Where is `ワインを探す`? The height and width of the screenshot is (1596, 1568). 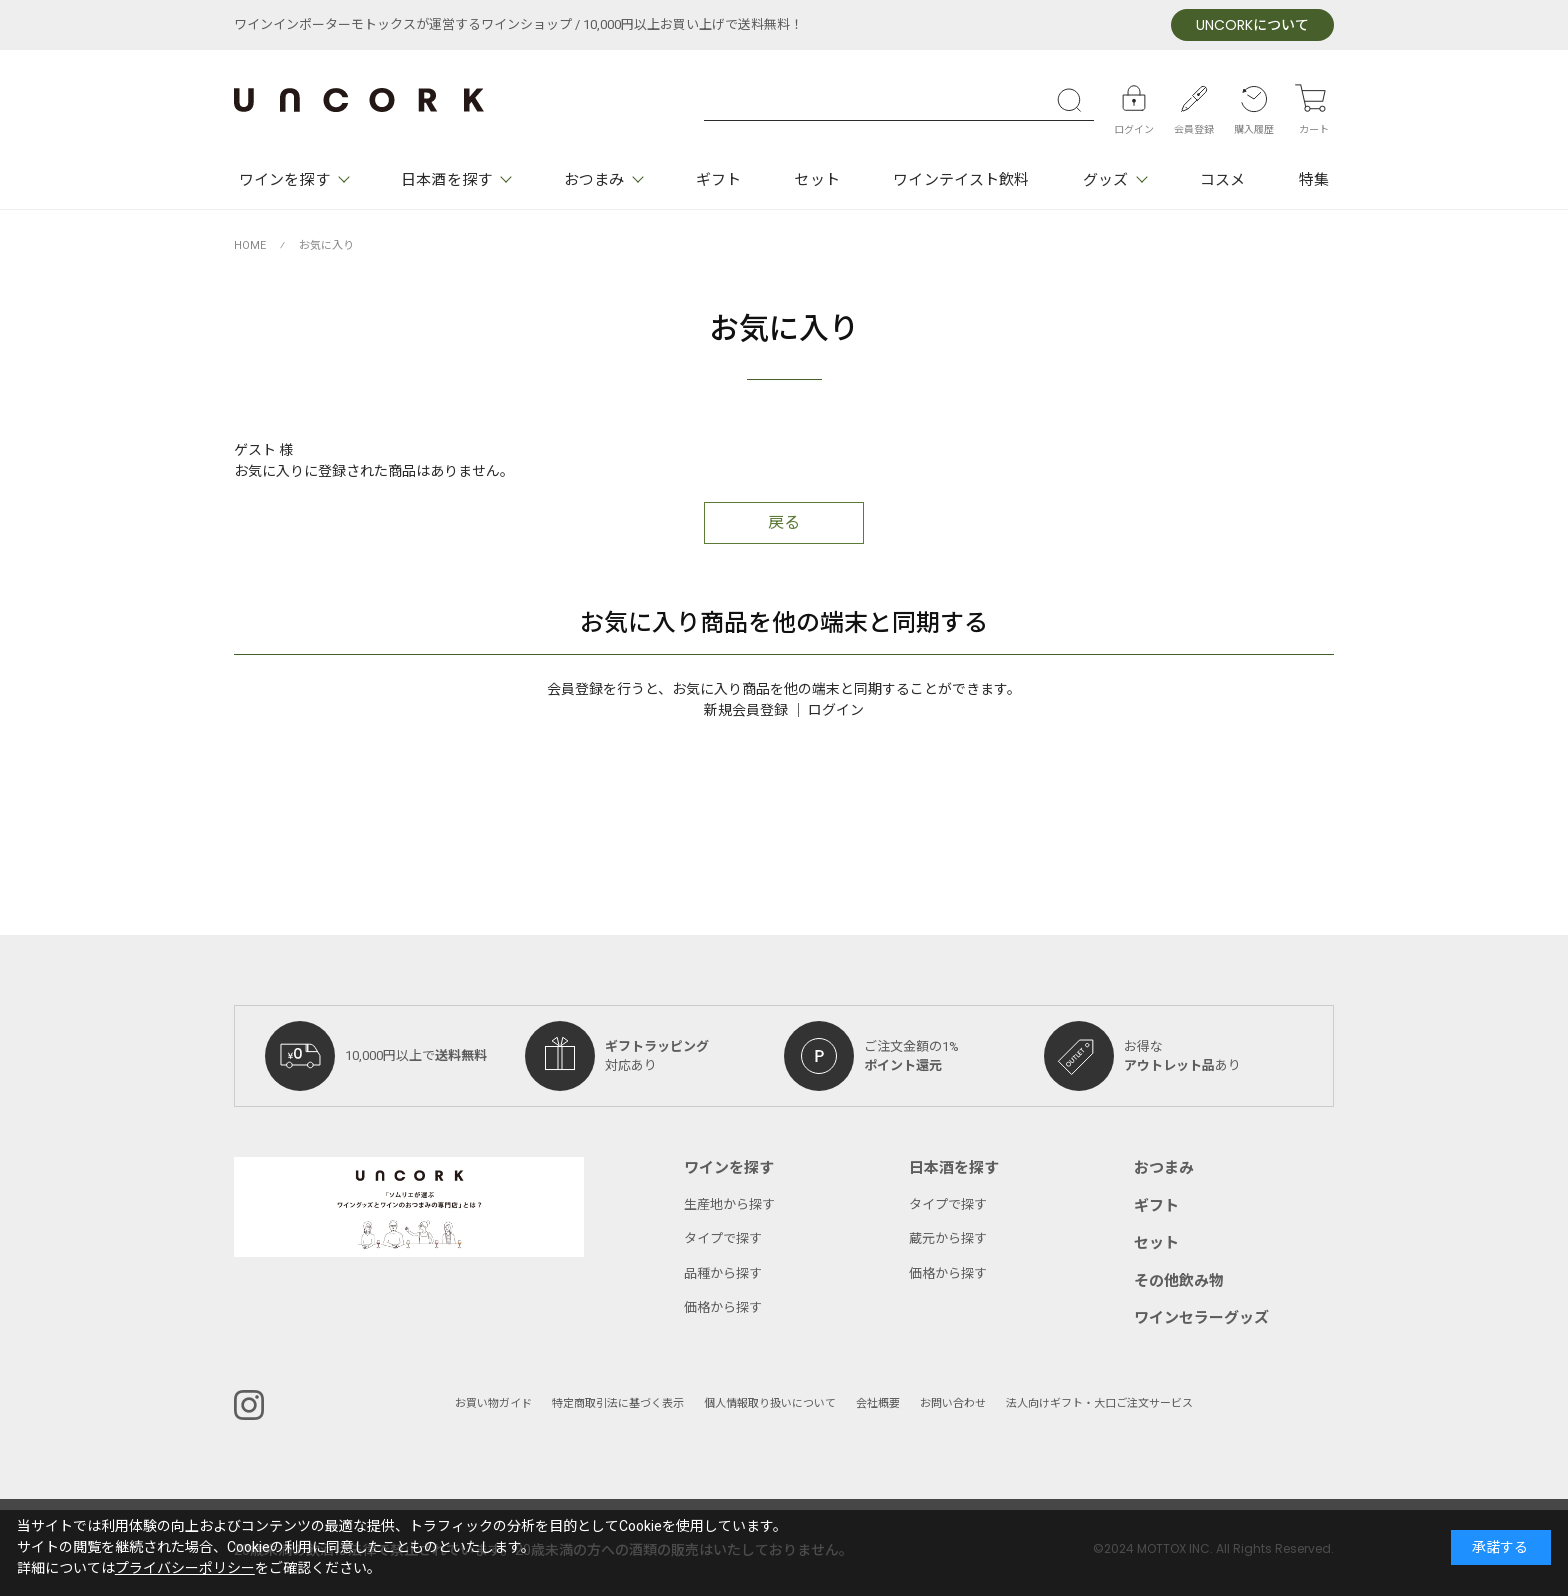
ワインを探す is located at coordinates (284, 180).